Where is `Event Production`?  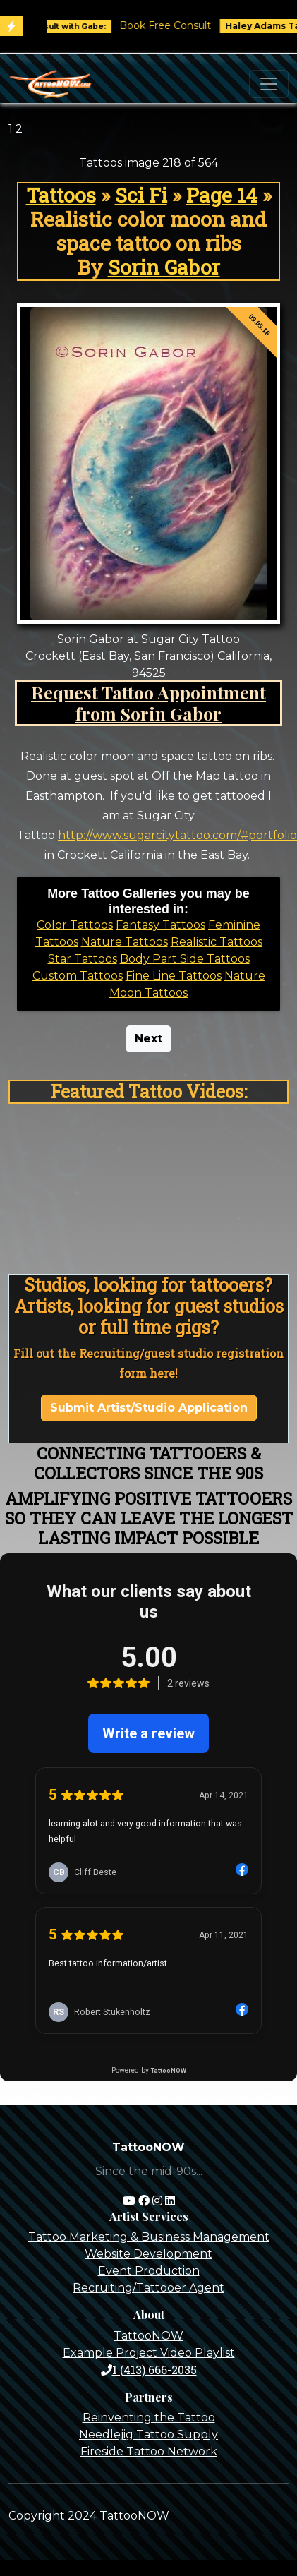 Event Production is located at coordinates (149, 2270).